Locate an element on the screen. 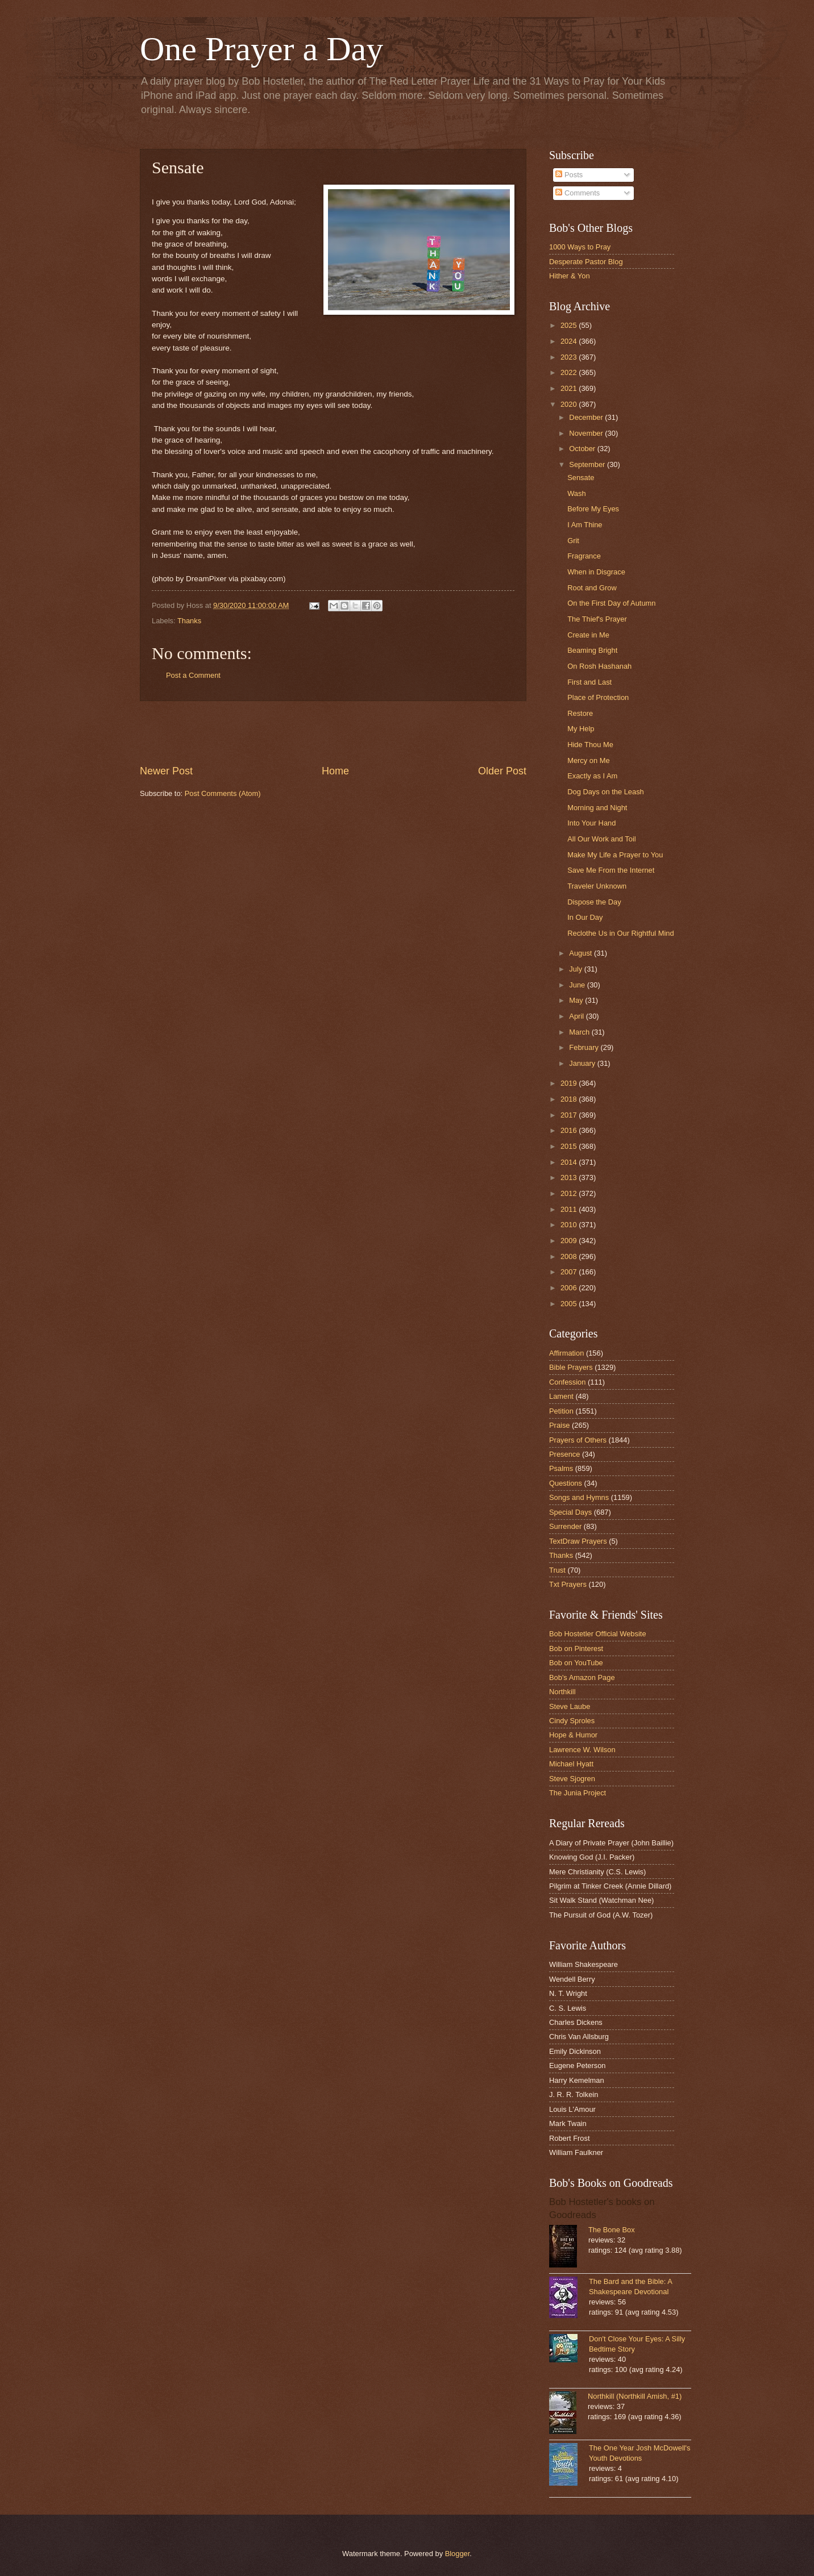 The image size is (814, 2576). May is located at coordinates (577, 1000).